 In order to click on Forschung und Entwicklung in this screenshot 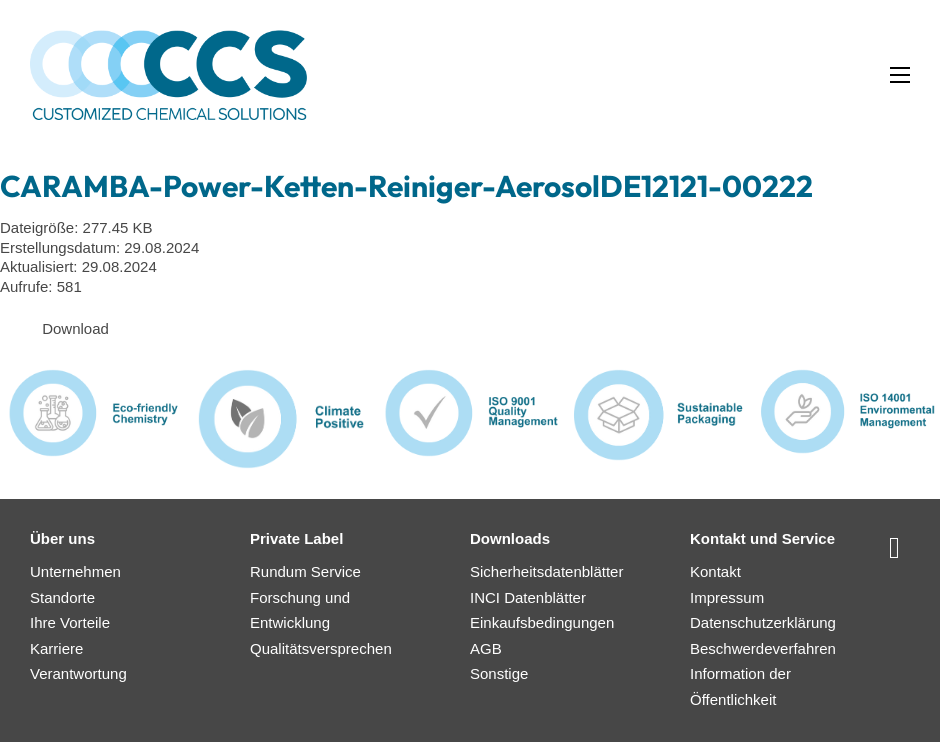, I will do `click(300, 610)`.